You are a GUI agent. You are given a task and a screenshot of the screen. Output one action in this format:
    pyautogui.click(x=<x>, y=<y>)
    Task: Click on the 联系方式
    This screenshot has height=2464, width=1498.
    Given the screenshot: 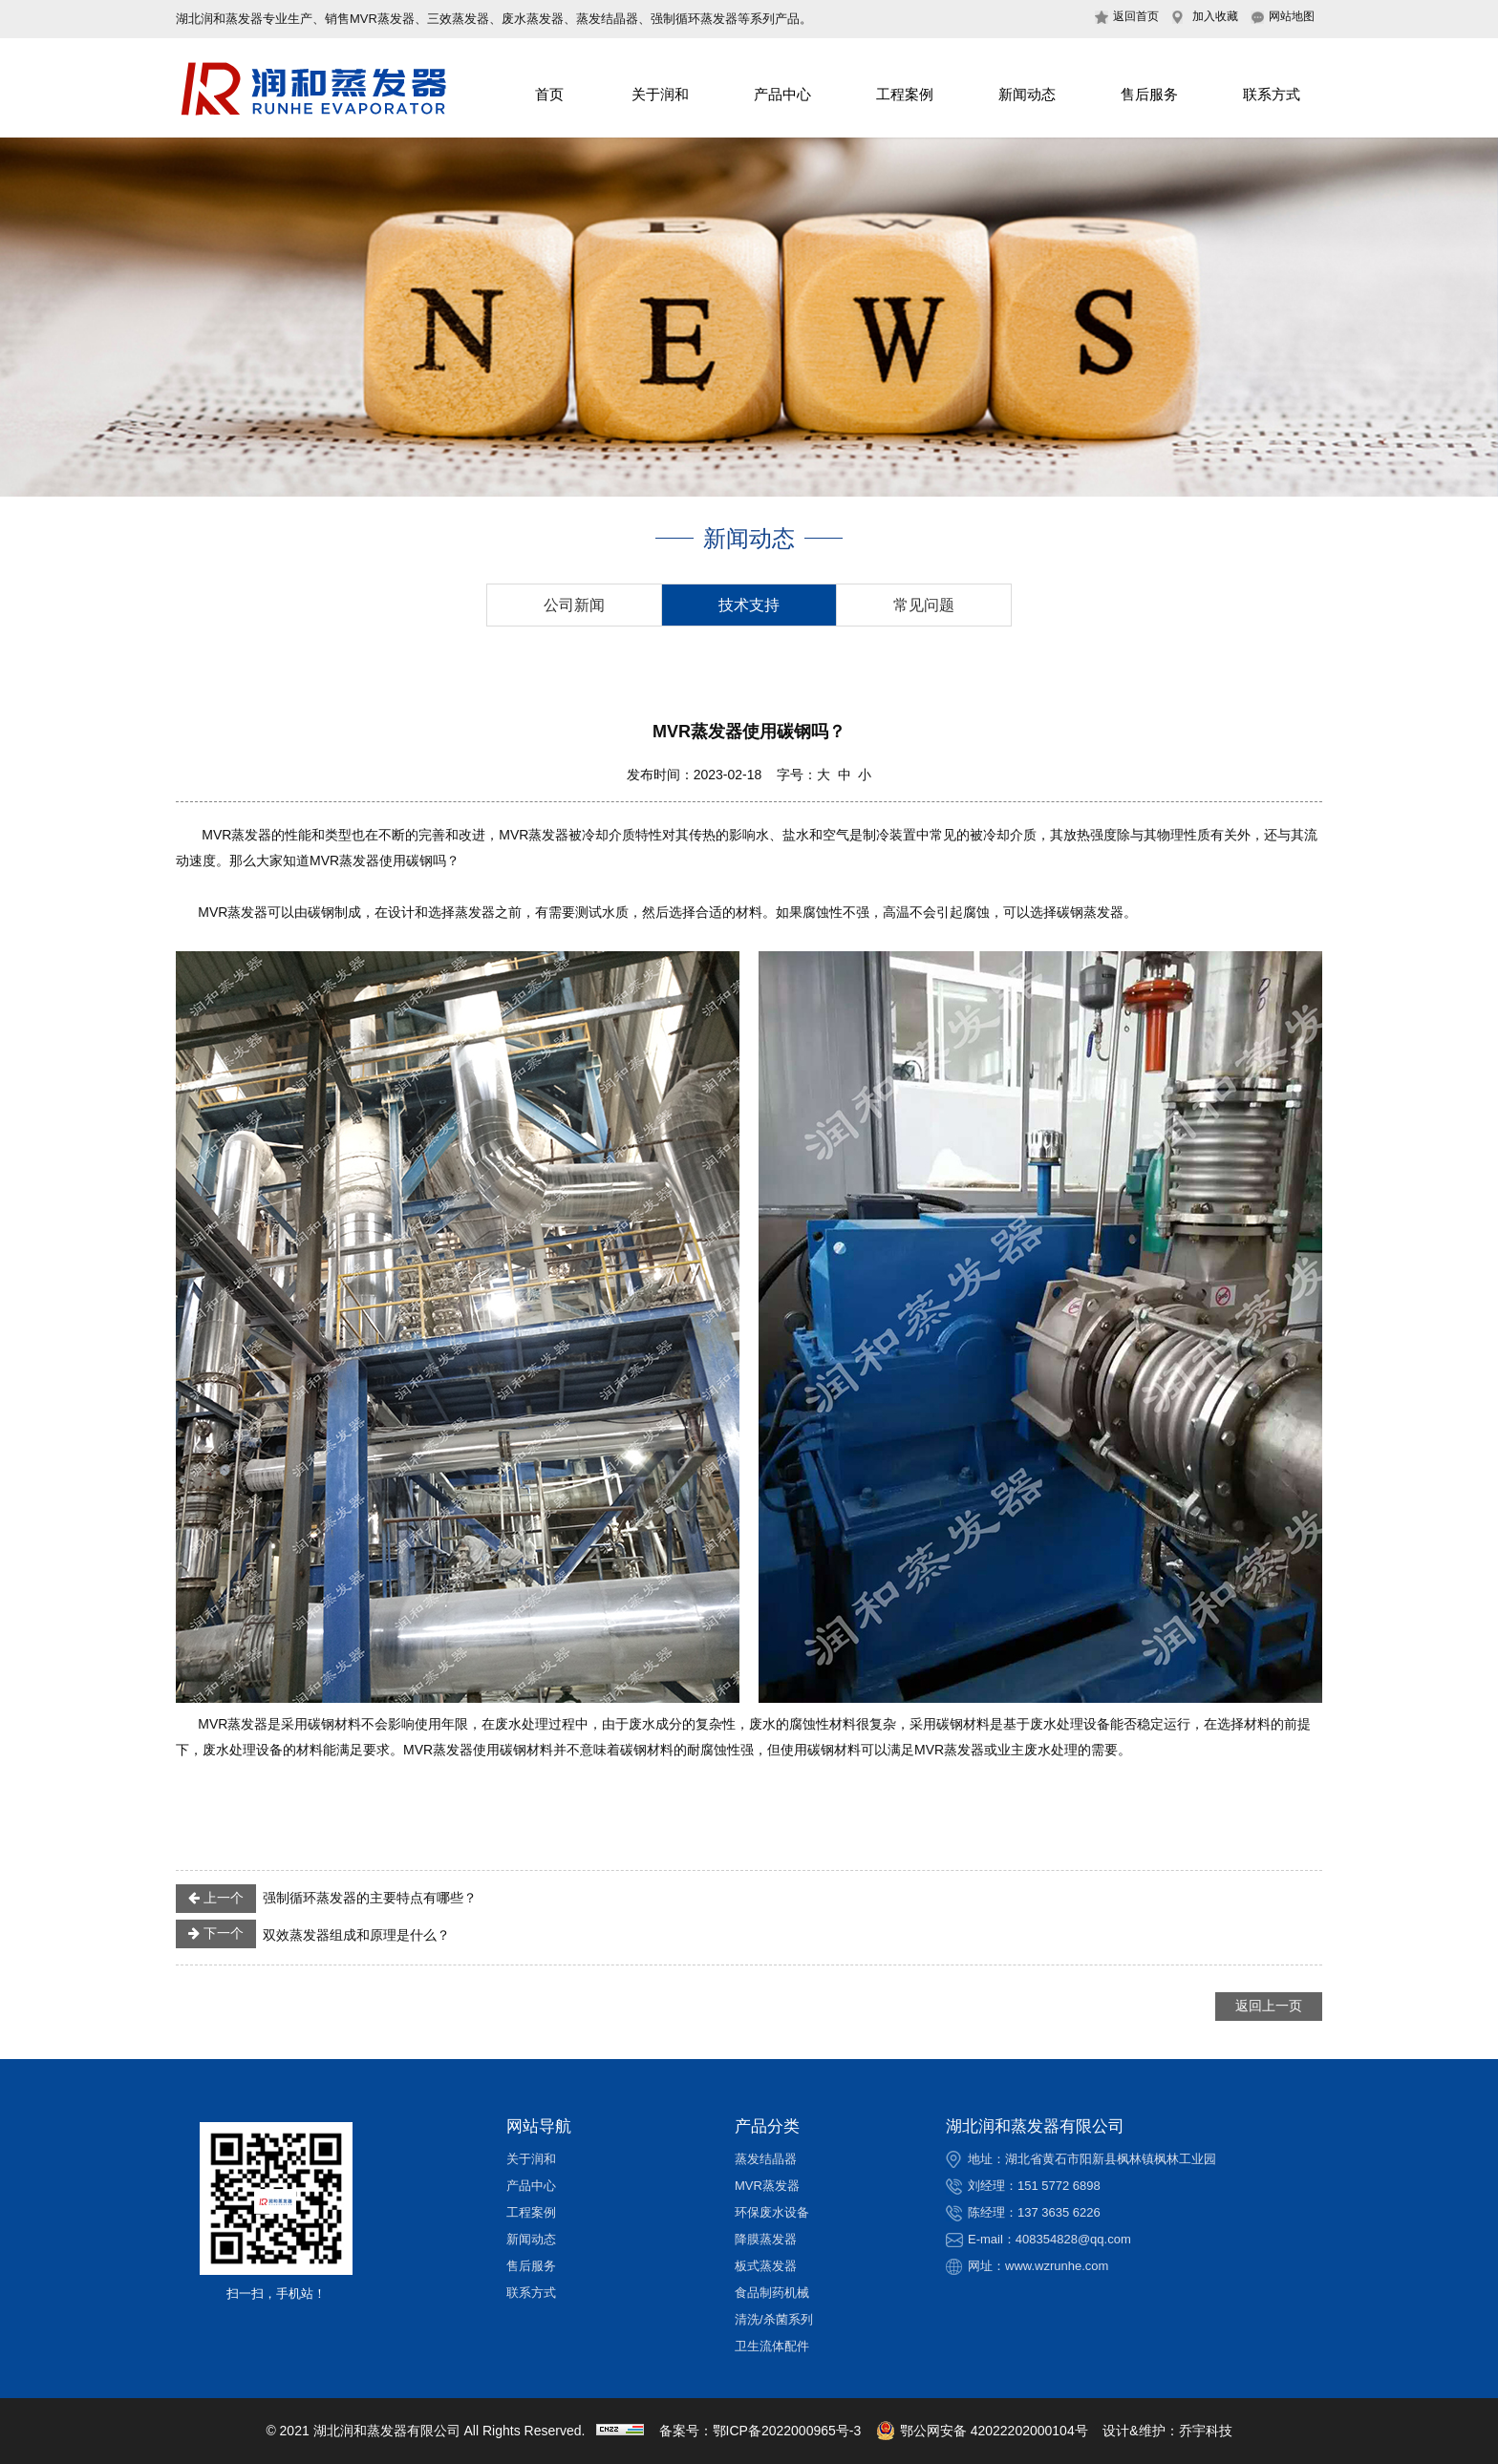 What is the action you would take?
    pyautogui.click(x=1271, y=94)
    